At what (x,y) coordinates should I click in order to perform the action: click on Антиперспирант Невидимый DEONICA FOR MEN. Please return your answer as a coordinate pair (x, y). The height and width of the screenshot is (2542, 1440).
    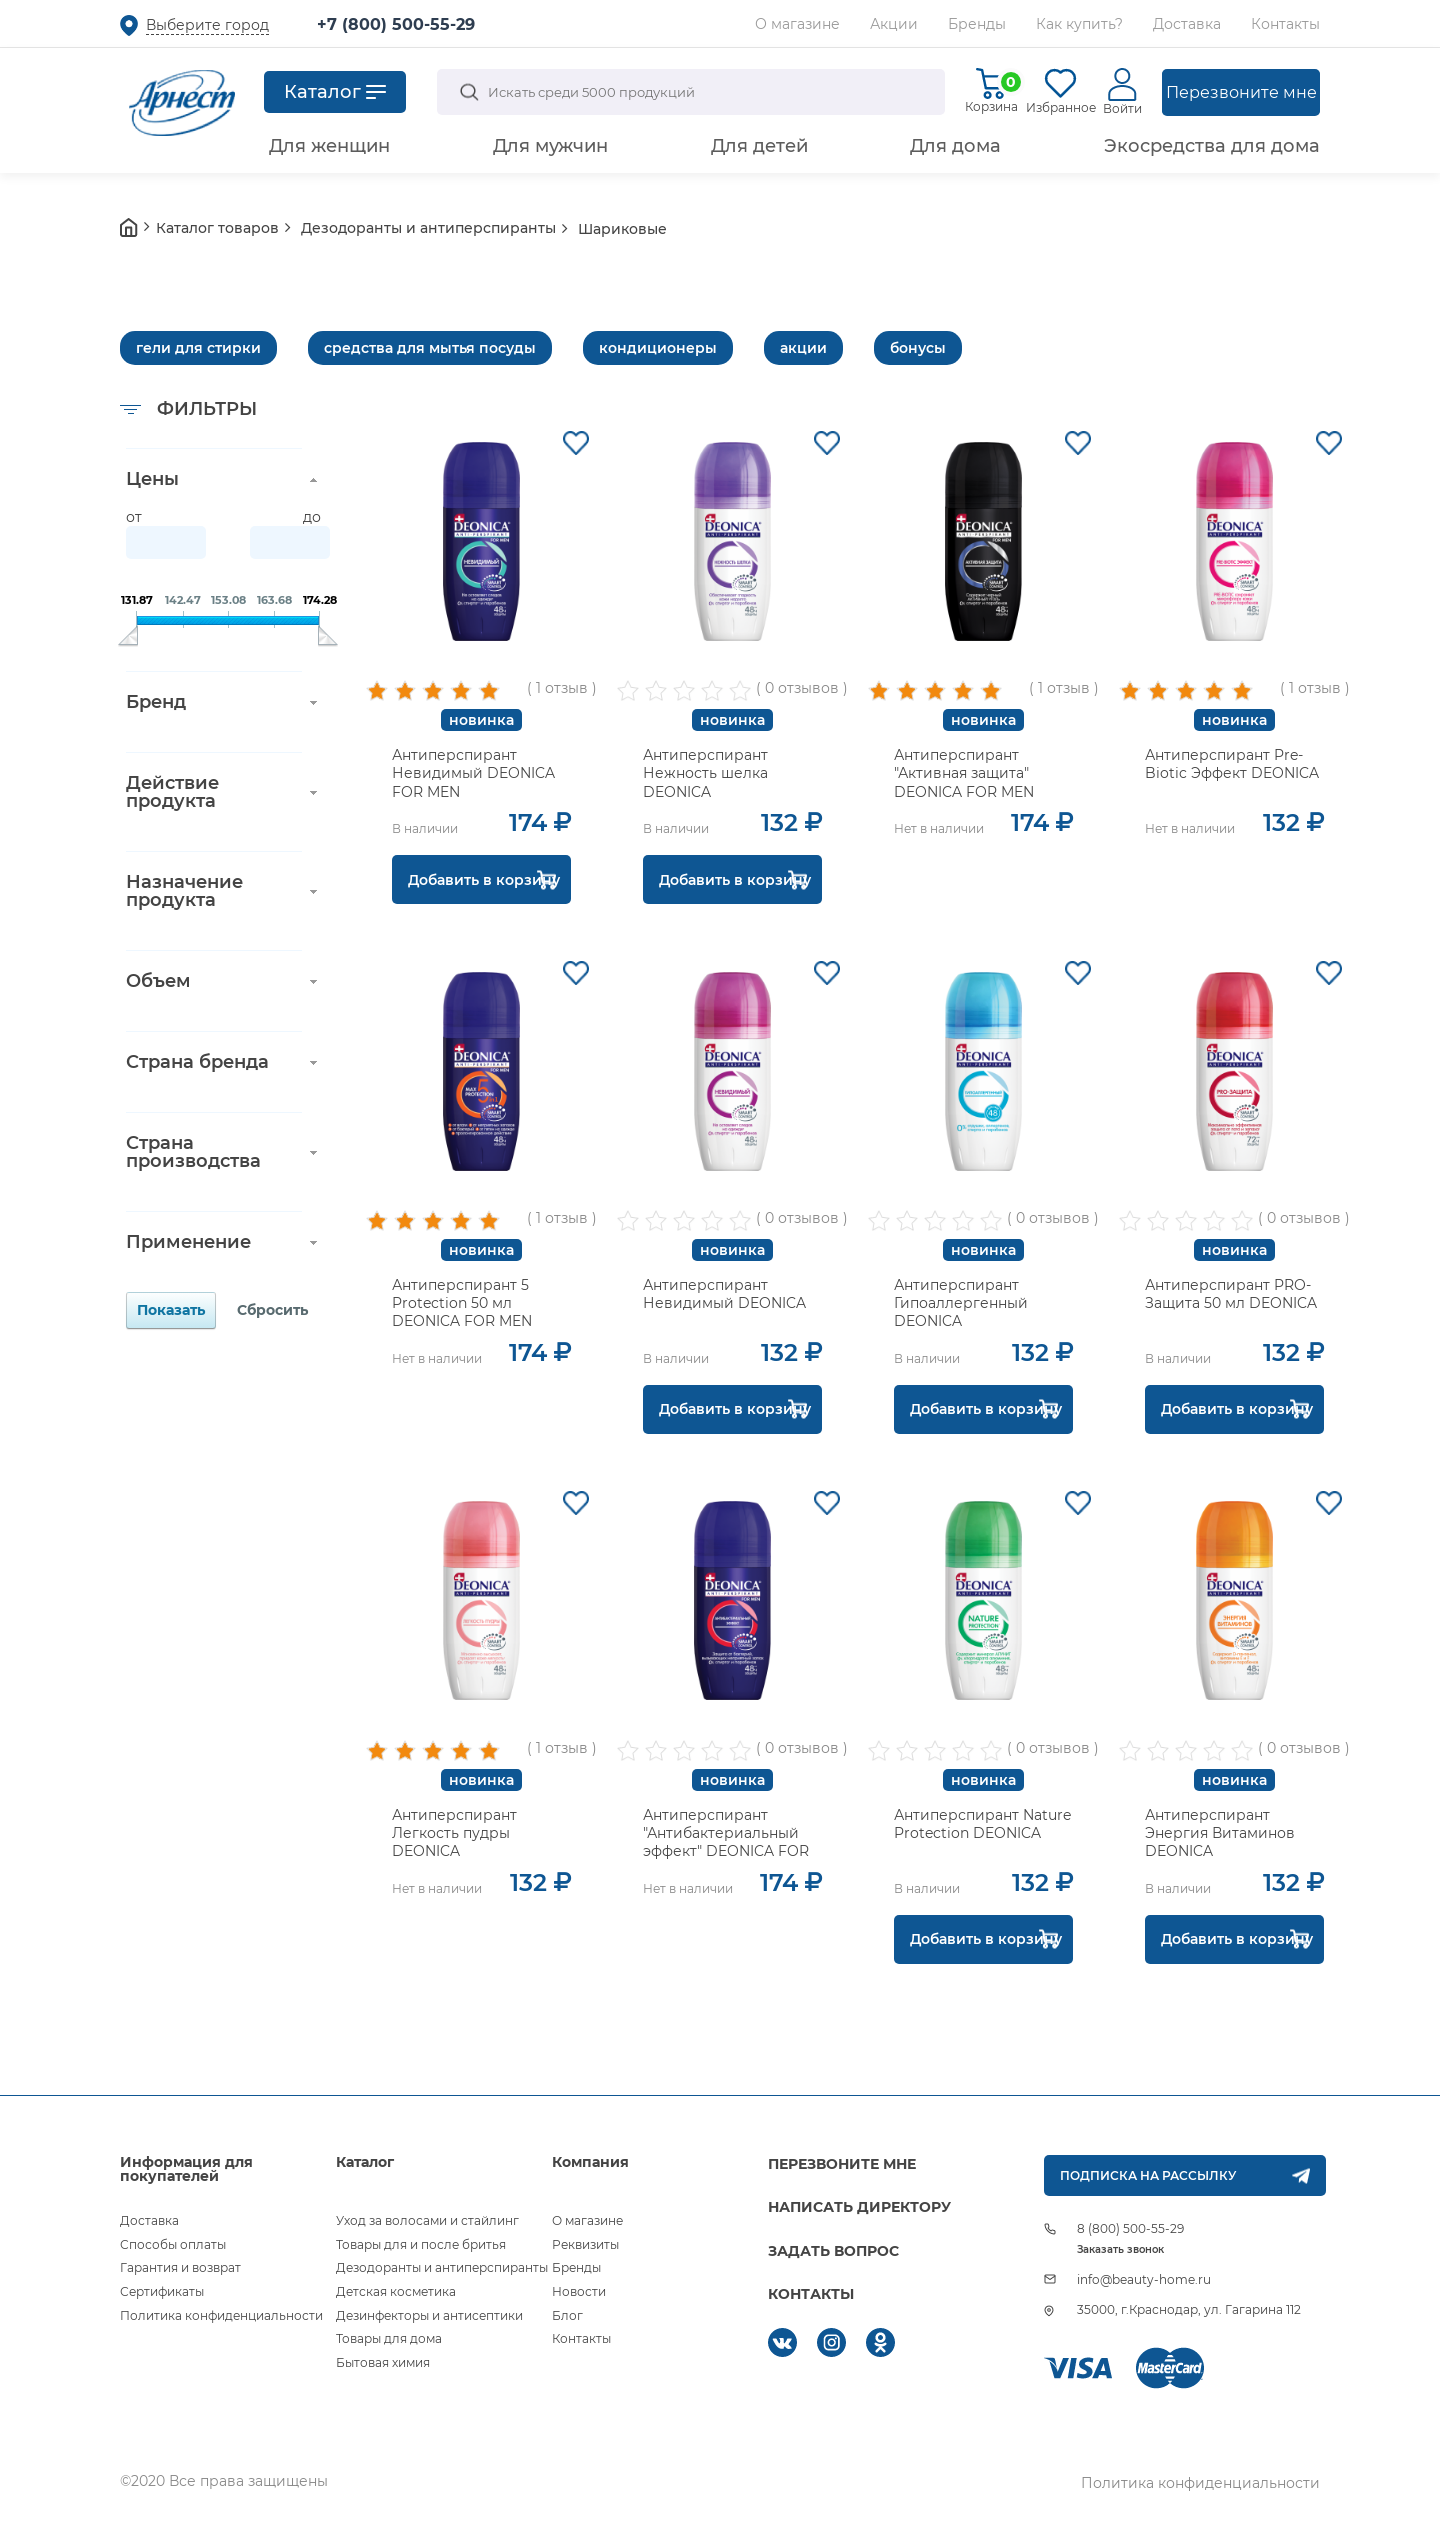
    Looking at the image, I should click on (473, 773).